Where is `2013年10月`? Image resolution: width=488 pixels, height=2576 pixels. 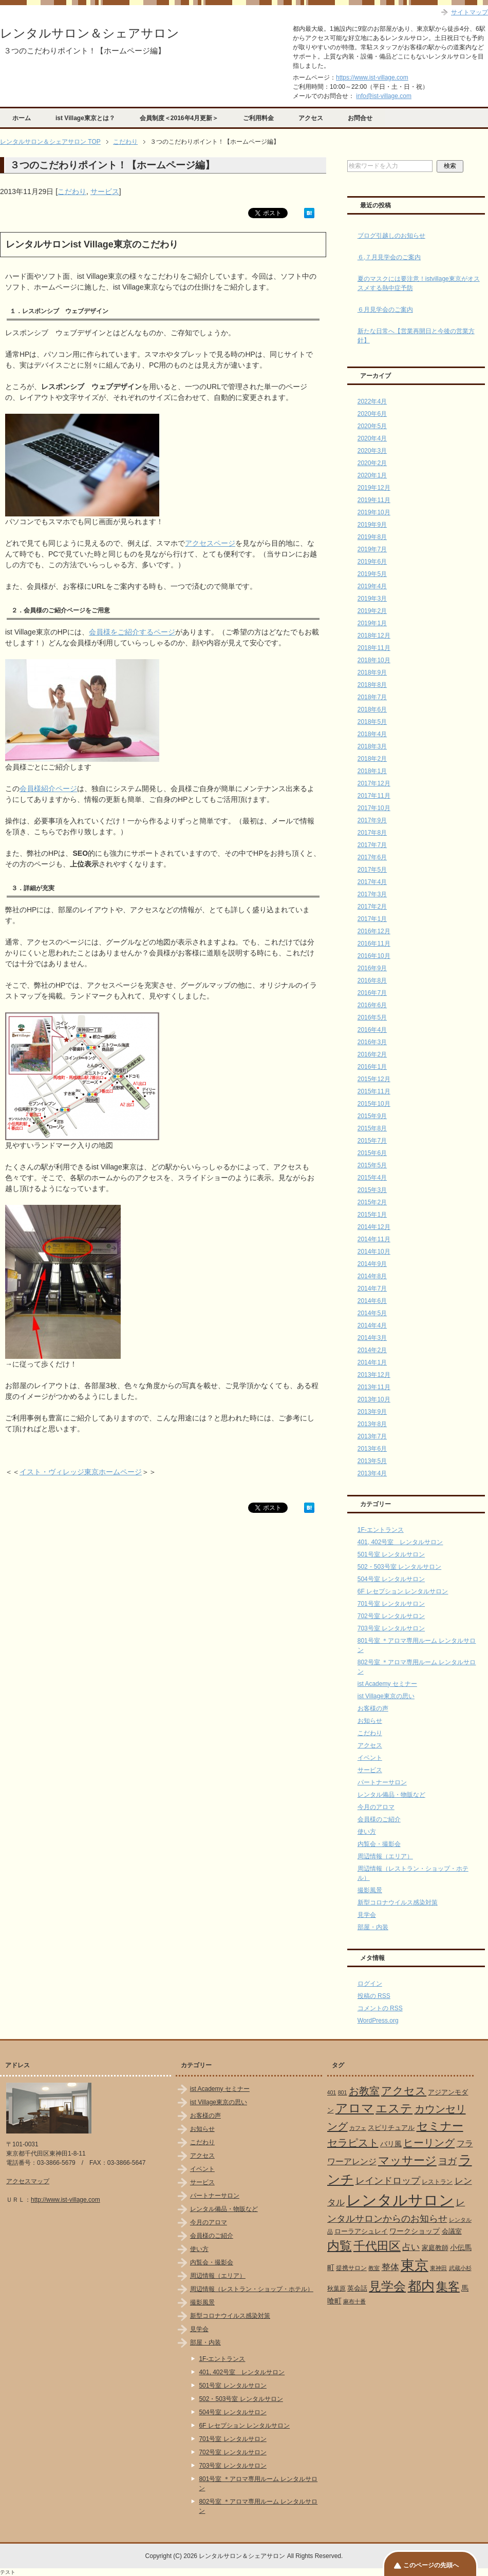
2013年10月 is located at coordinates (374, 1399).